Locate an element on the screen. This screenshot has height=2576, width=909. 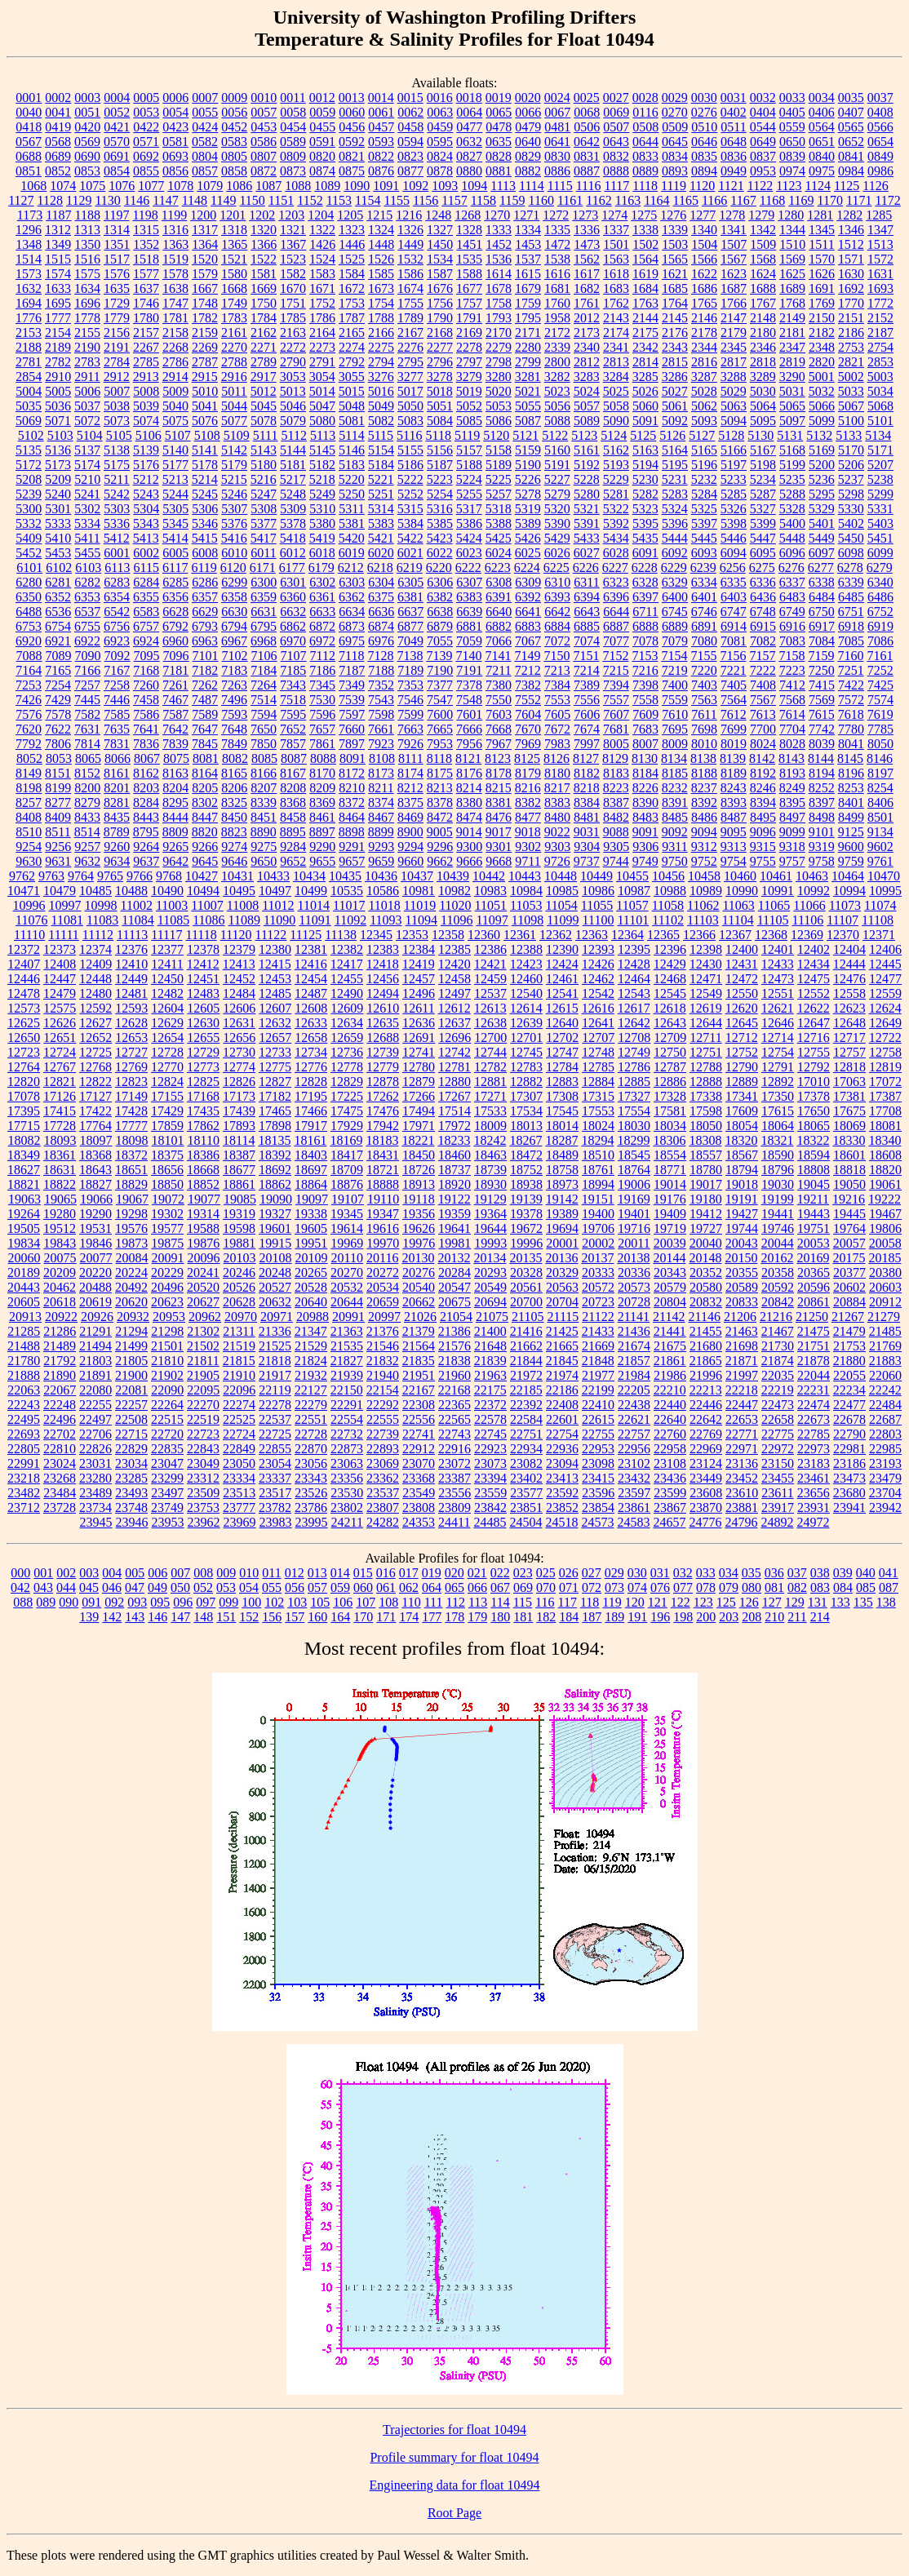
0454 is located at coordinates (293, 127).